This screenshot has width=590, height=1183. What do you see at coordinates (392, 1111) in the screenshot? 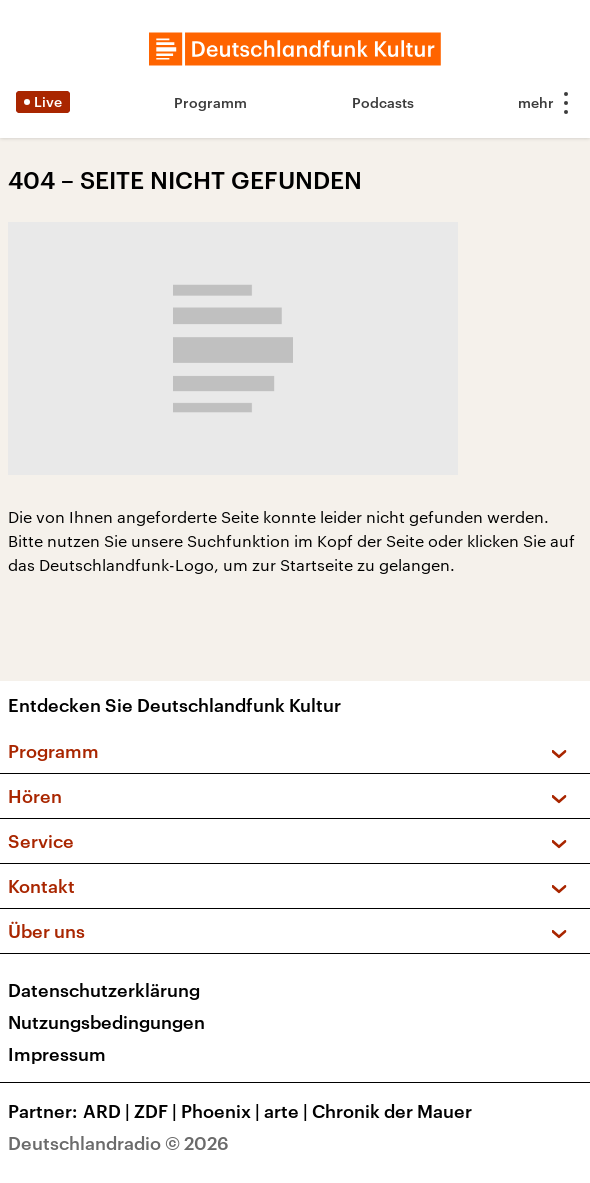
I see `Chronik der Mauer` at bounding box center [392, 1111].